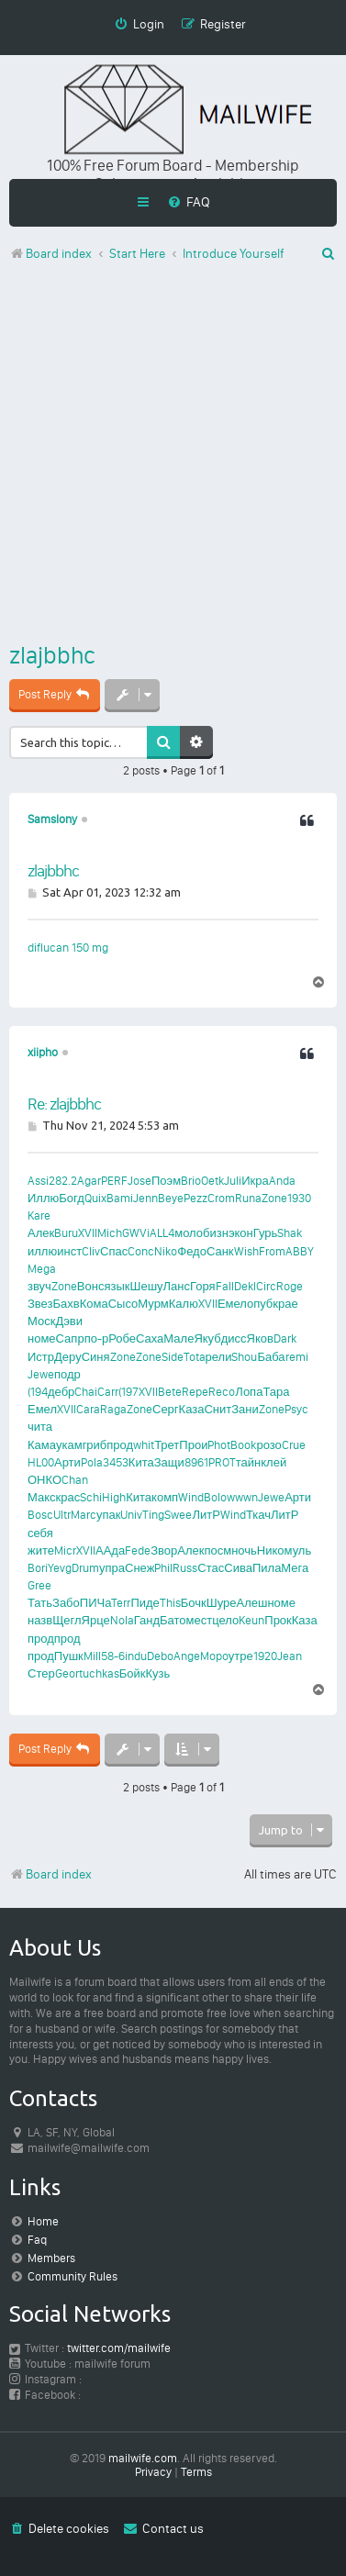  What do you see at coordinates (87, 1233) in the screenshot?
I see `XVII` at bounding box center [87, 1233].